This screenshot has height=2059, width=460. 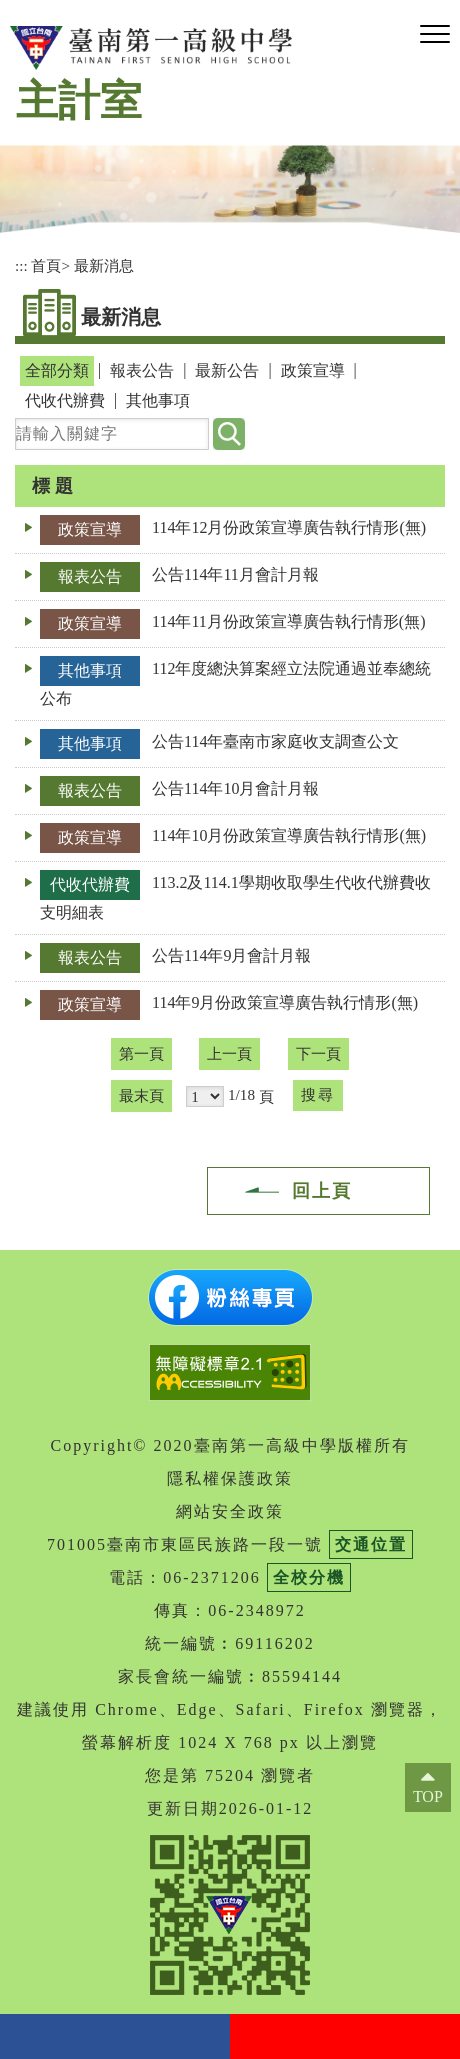 What do you see at coordinates (158, 400) in the screenshot?
I see `其他事項` at bounding box center [158, 400].